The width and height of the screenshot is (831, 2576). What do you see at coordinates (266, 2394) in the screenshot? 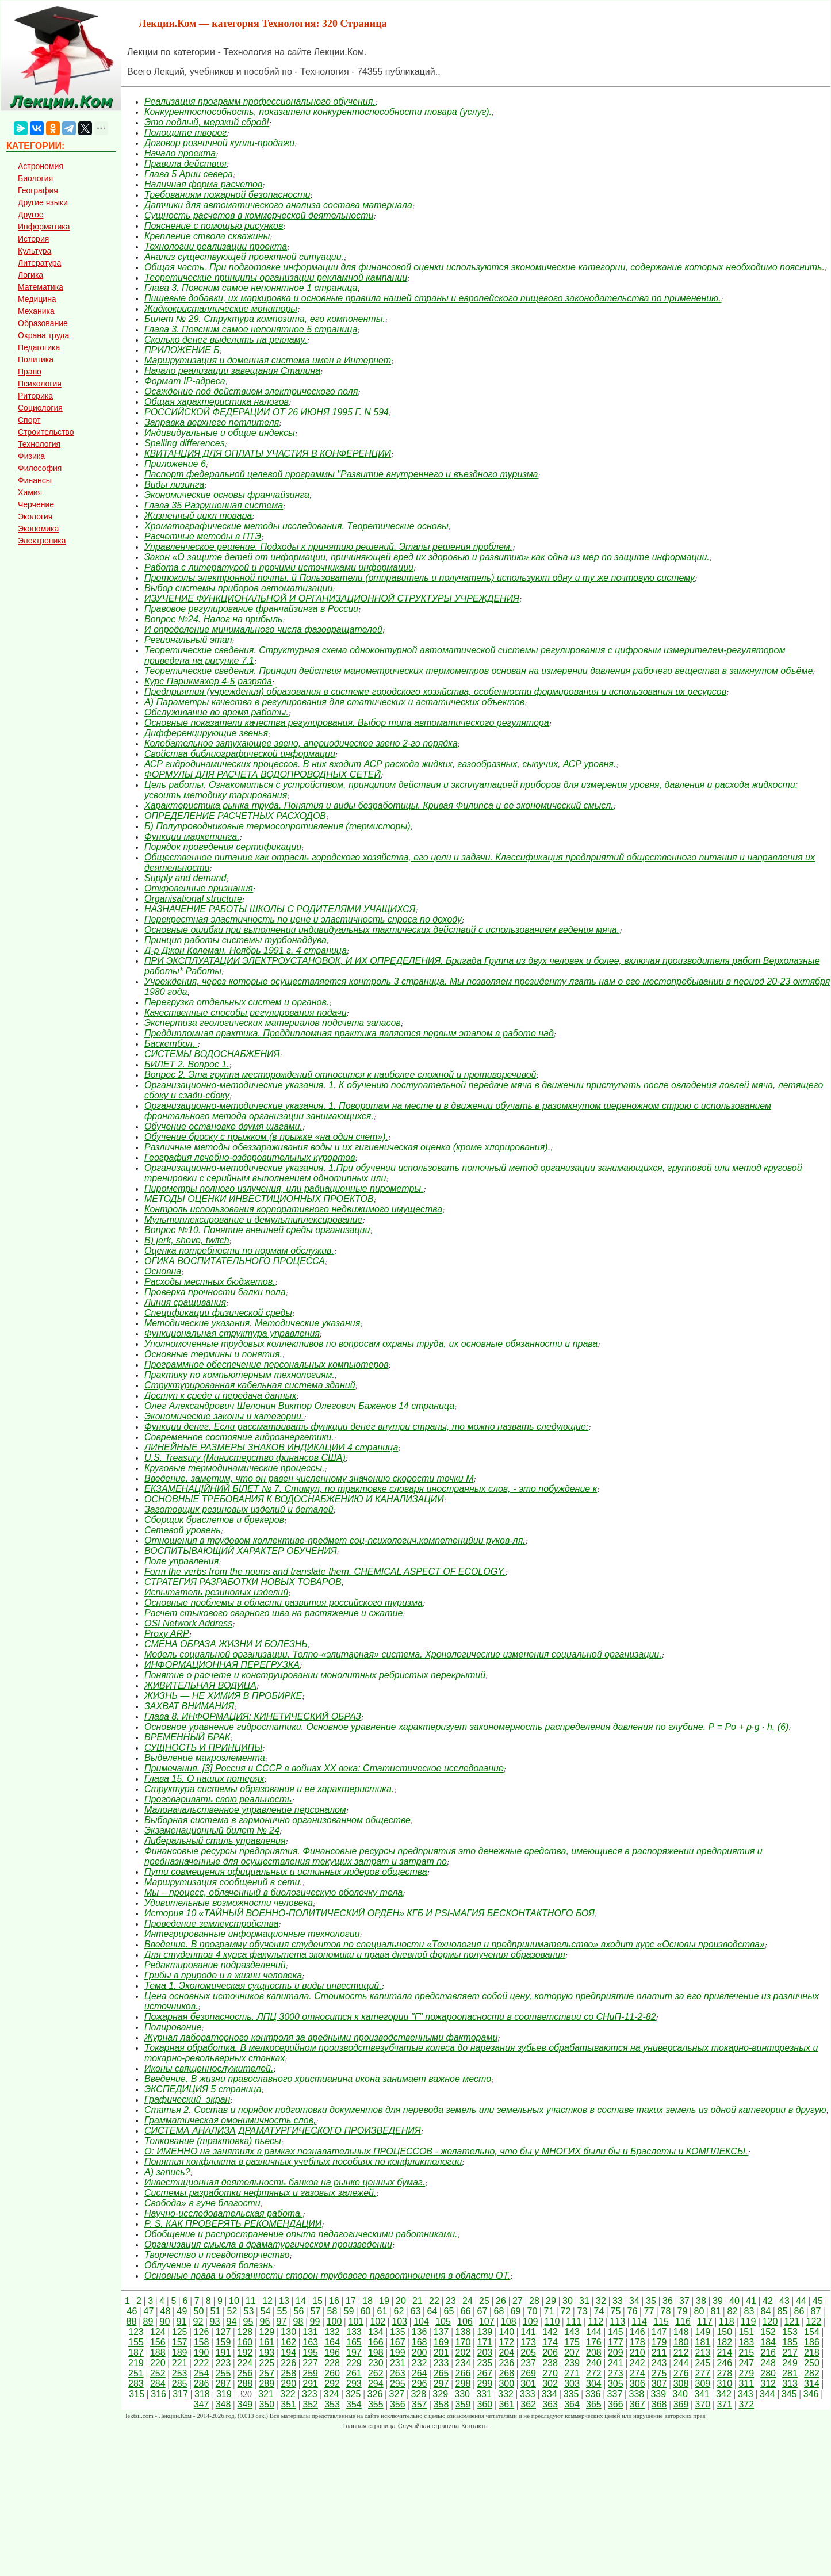
I see `321` at bounding box center [266, 2394].